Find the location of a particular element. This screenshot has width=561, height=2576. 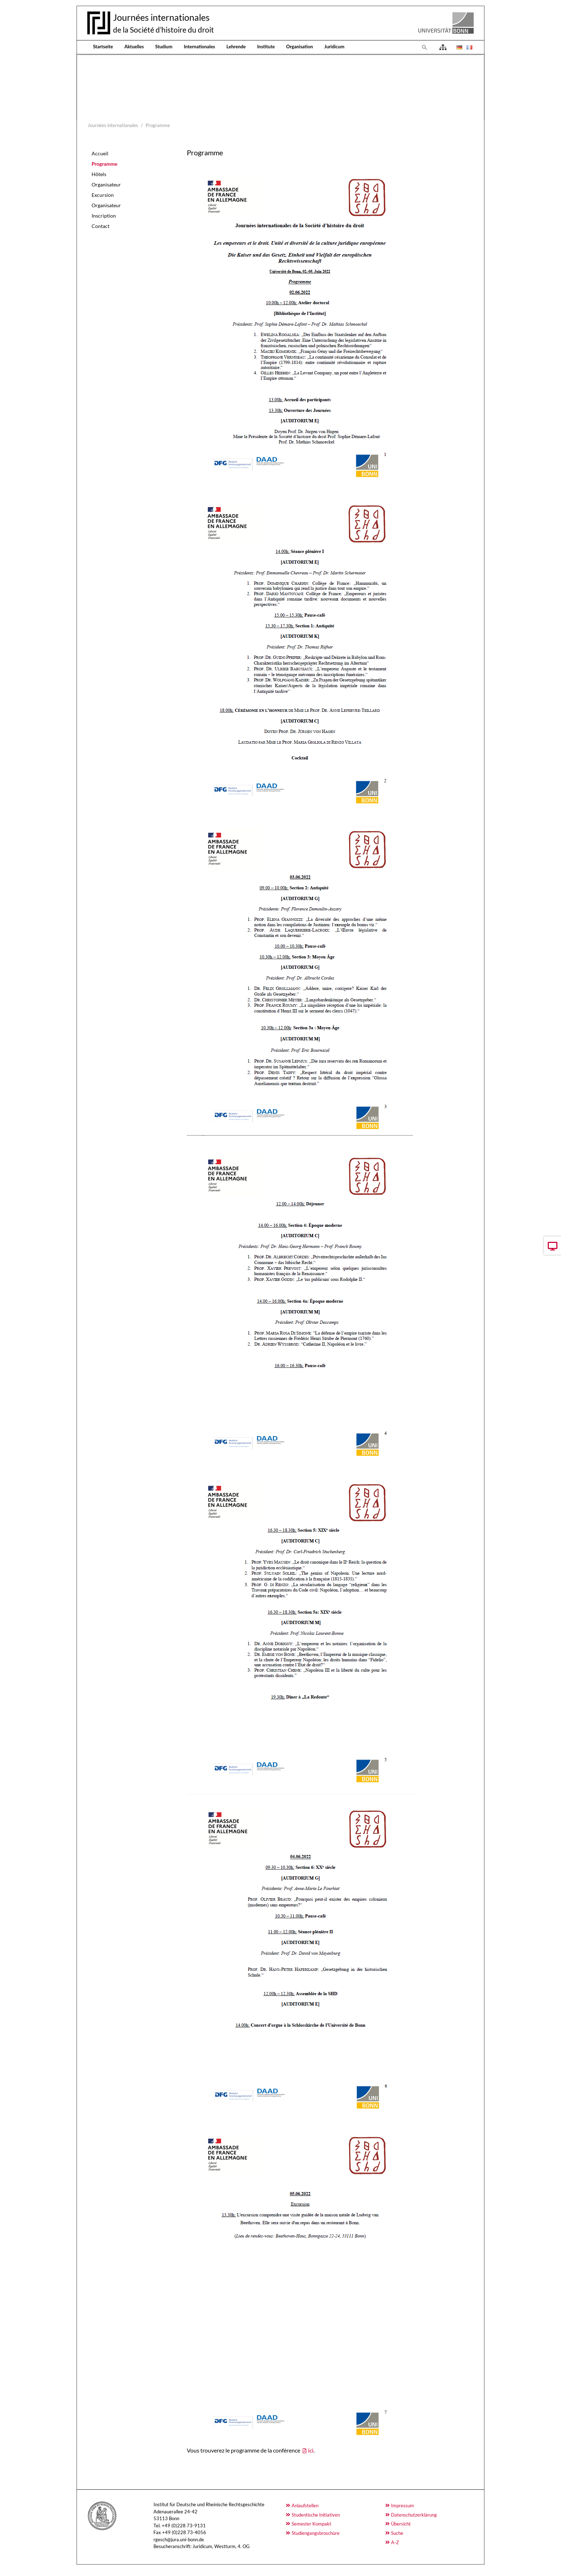

Inscription is located at coordinates (104, 216).